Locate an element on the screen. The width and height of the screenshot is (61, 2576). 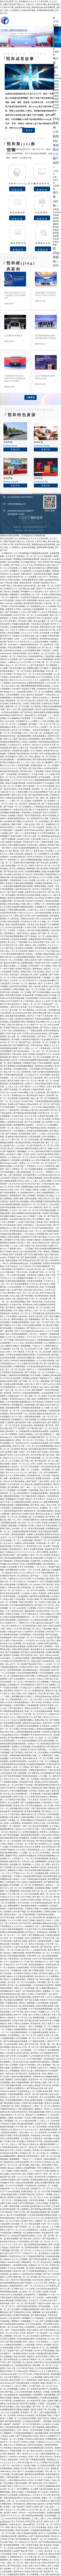
国产精品综合网 is located at coordinates (32, 2020).